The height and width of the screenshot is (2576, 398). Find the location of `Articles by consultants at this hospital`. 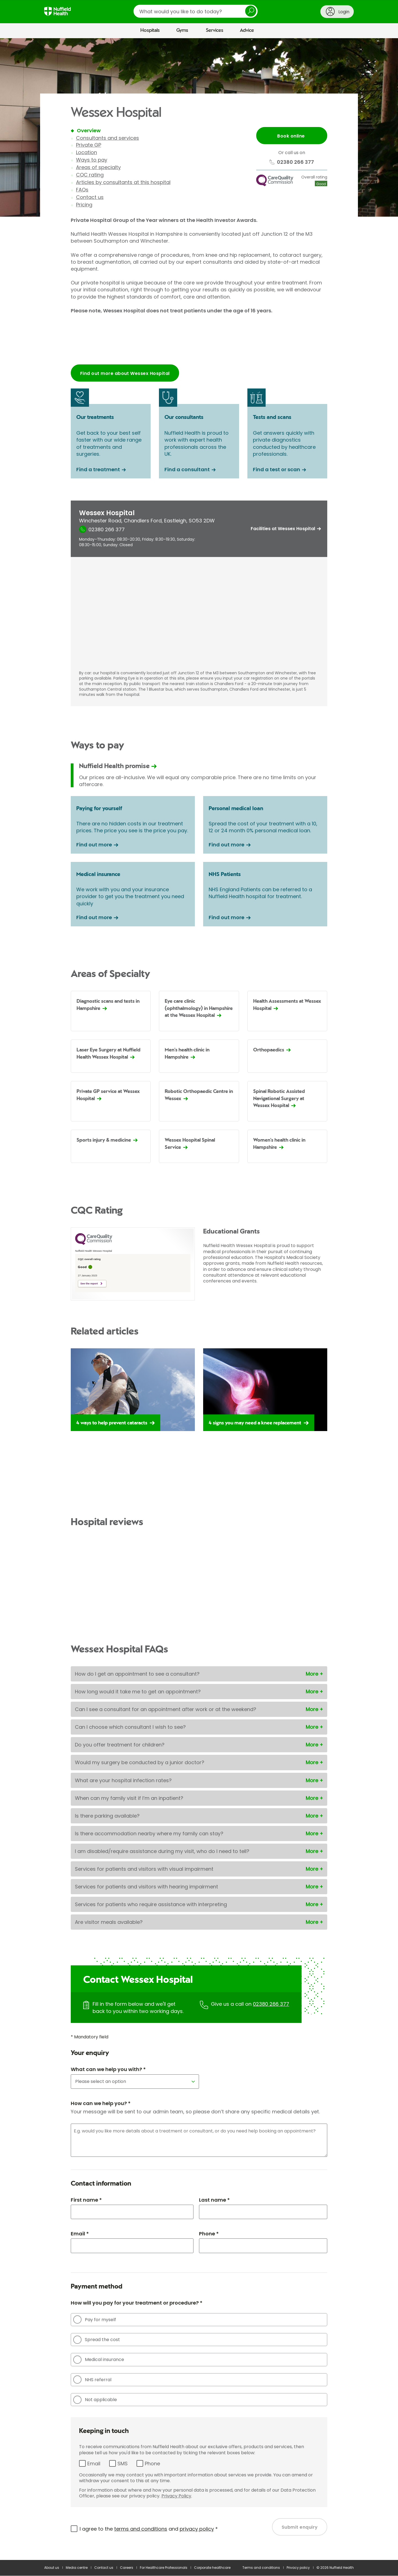

Articles by consultants at this hospital is located at coordinates (123, 182).